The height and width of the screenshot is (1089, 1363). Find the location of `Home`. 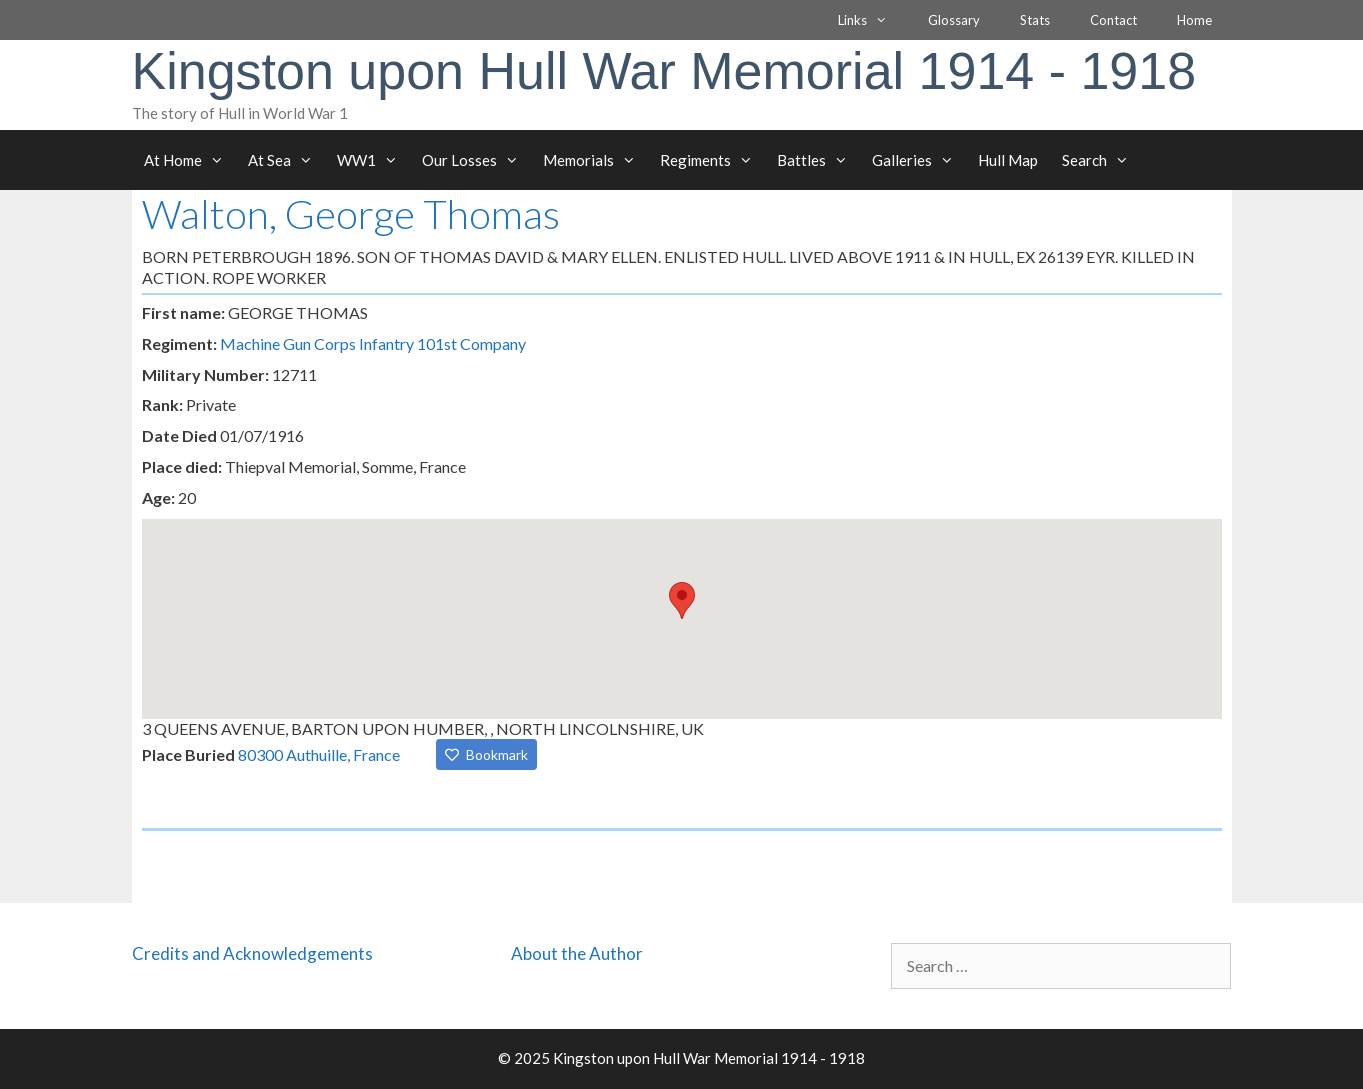

Home is located at coordinates (1194, 20).